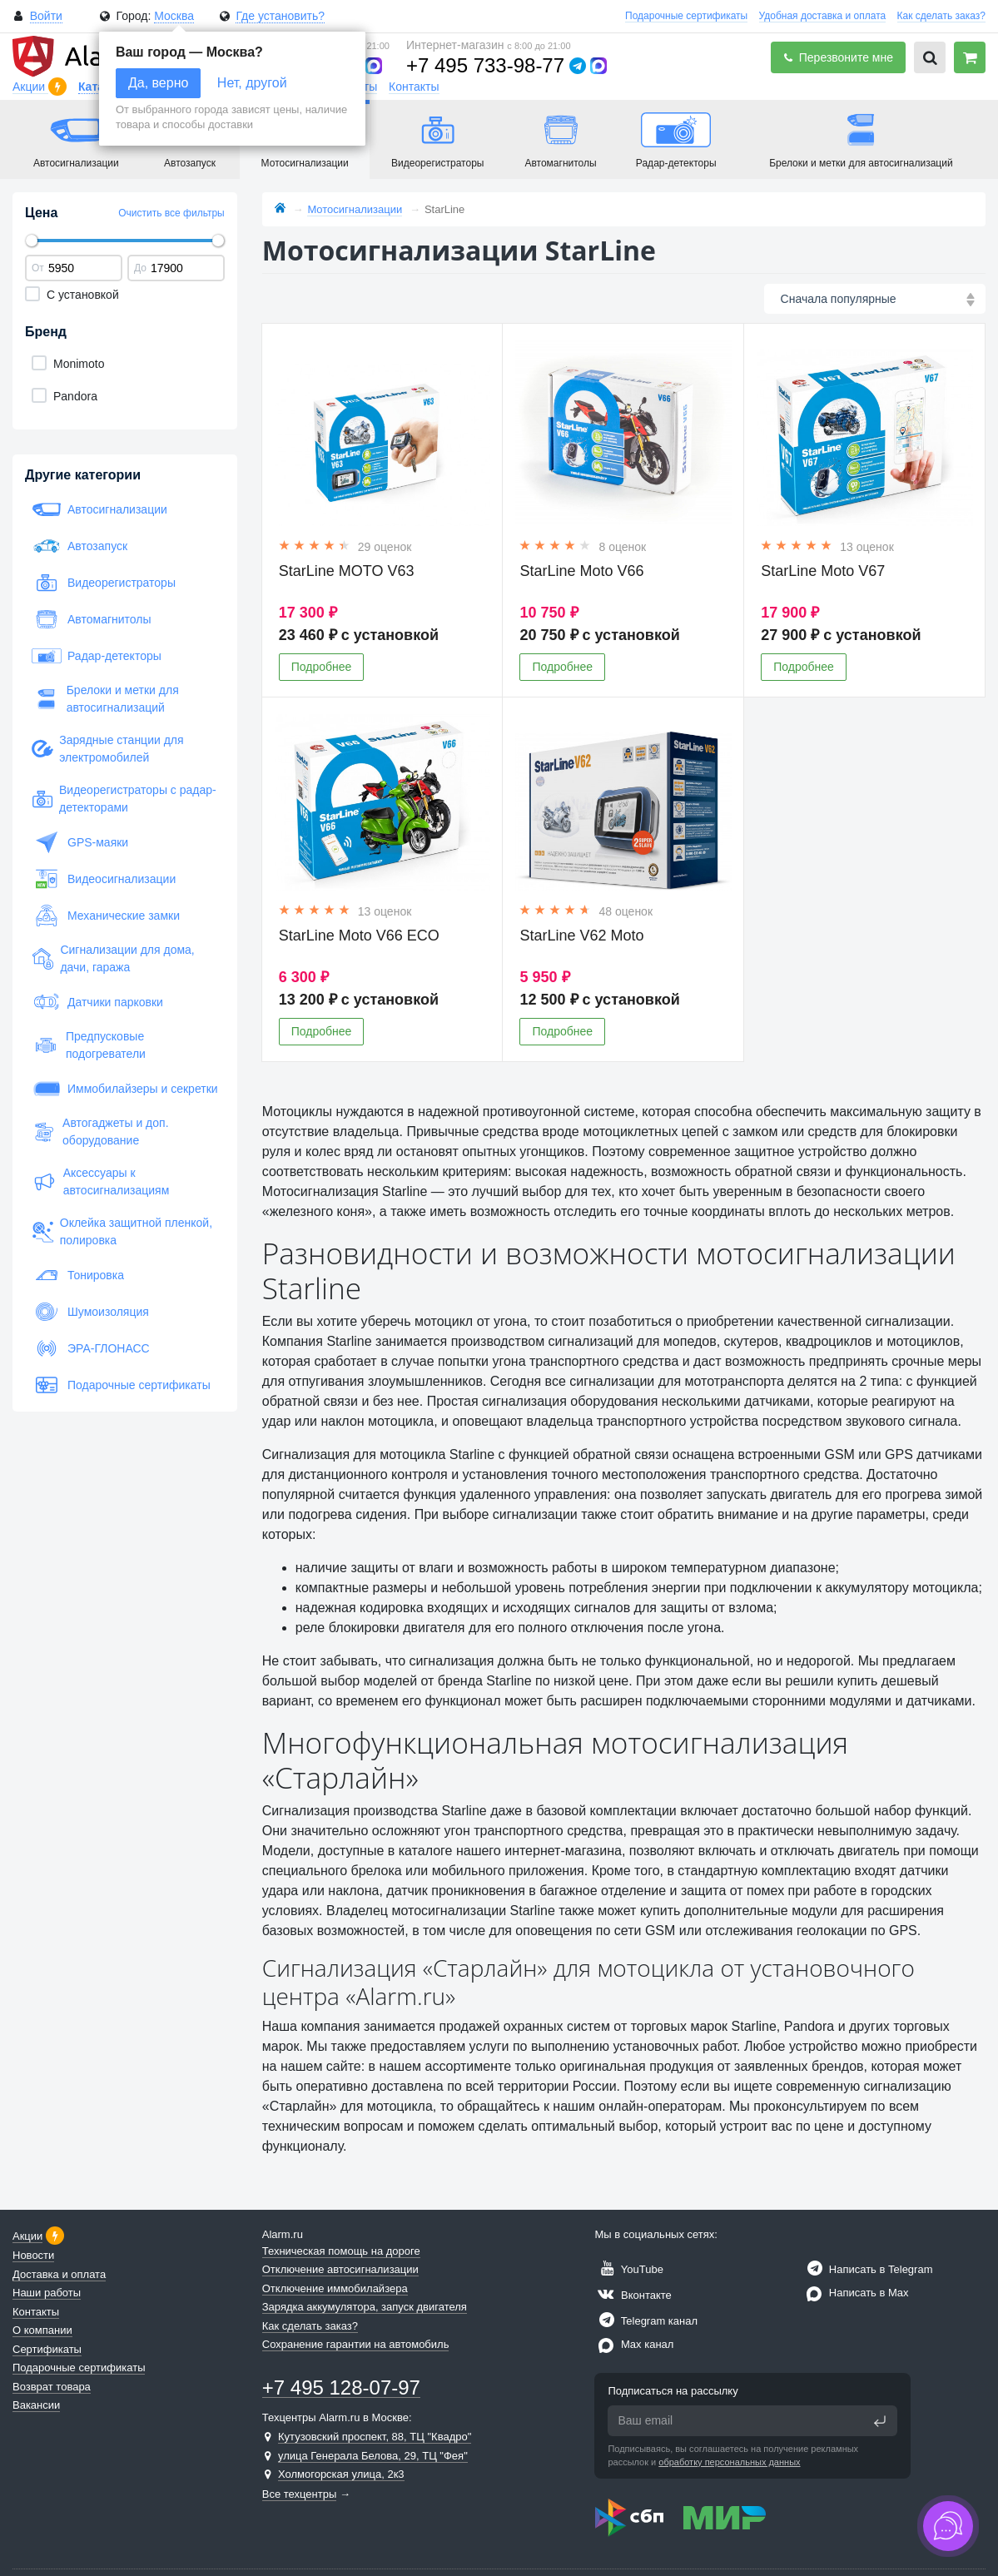 Image resolution: width=998 pixels, height=2576 pixels. Describe the element at coordinates (30, 86) in the screenshot. I see `Акции` at that location.